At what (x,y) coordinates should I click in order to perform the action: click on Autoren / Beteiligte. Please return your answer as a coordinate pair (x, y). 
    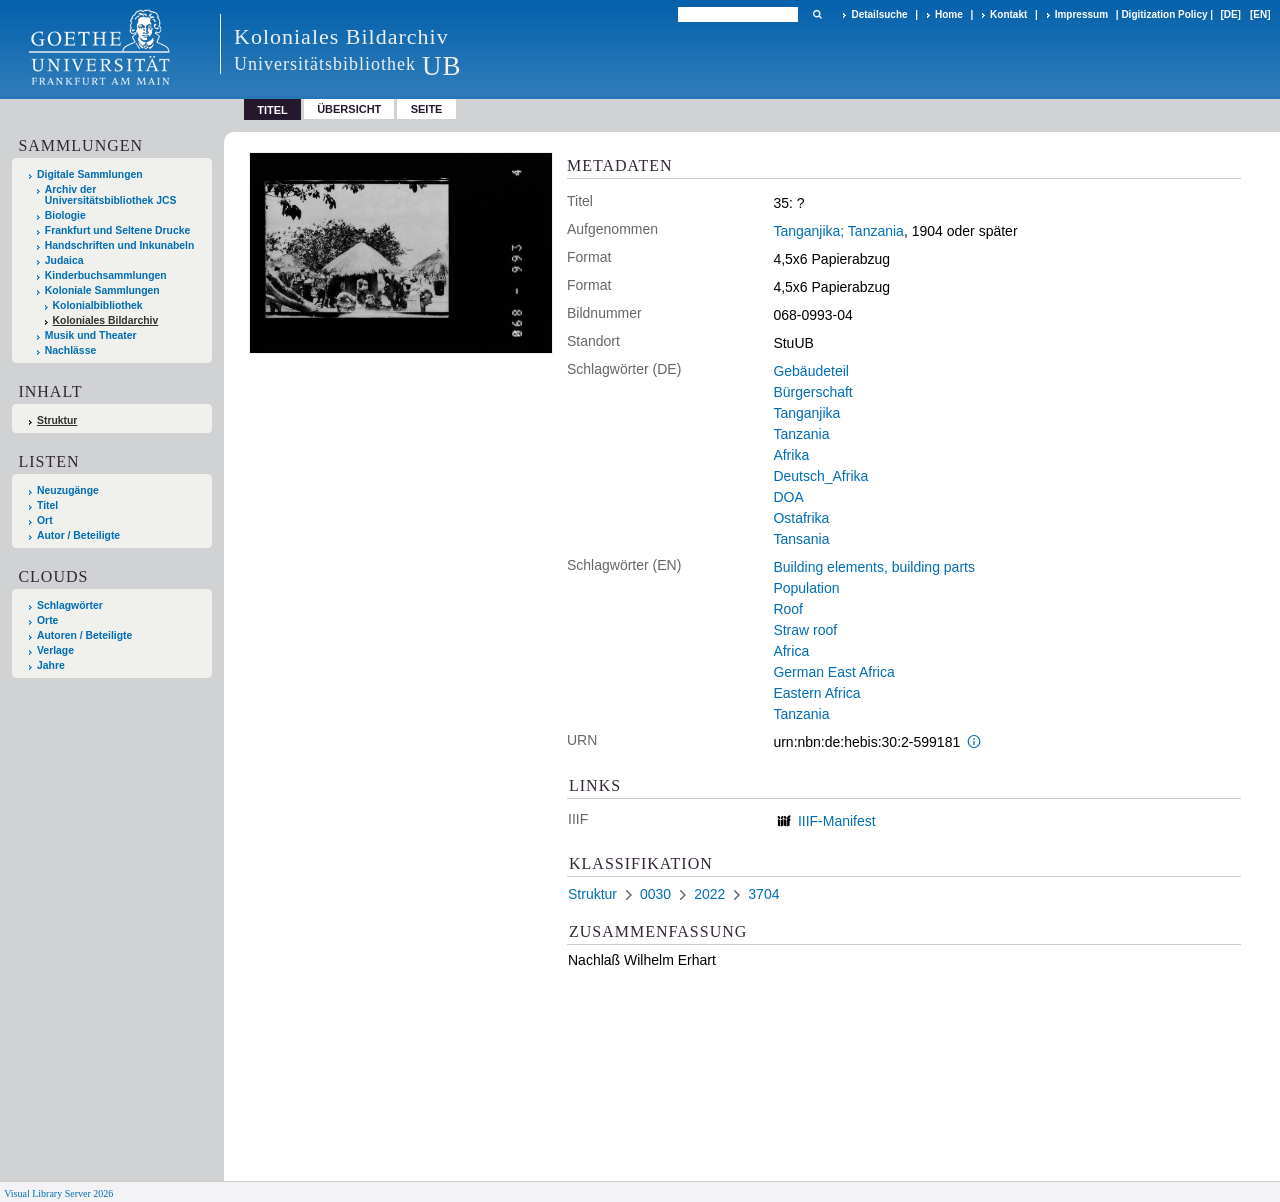
    Looking at the image, I should click on (84, 635).